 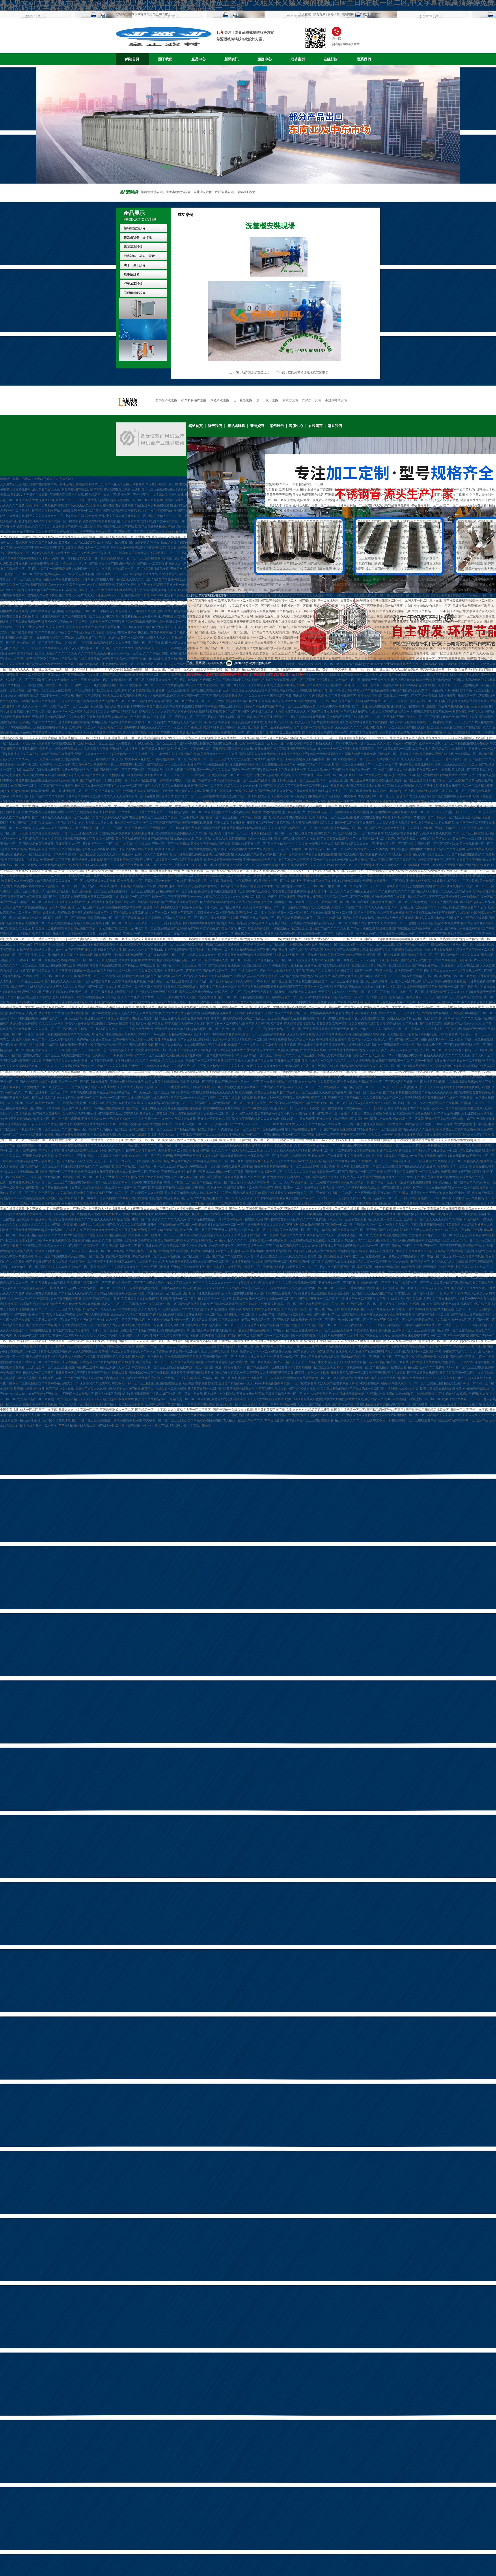 I want to click on 女人裸体性做爰免费视频, so click(x=34, y=933).